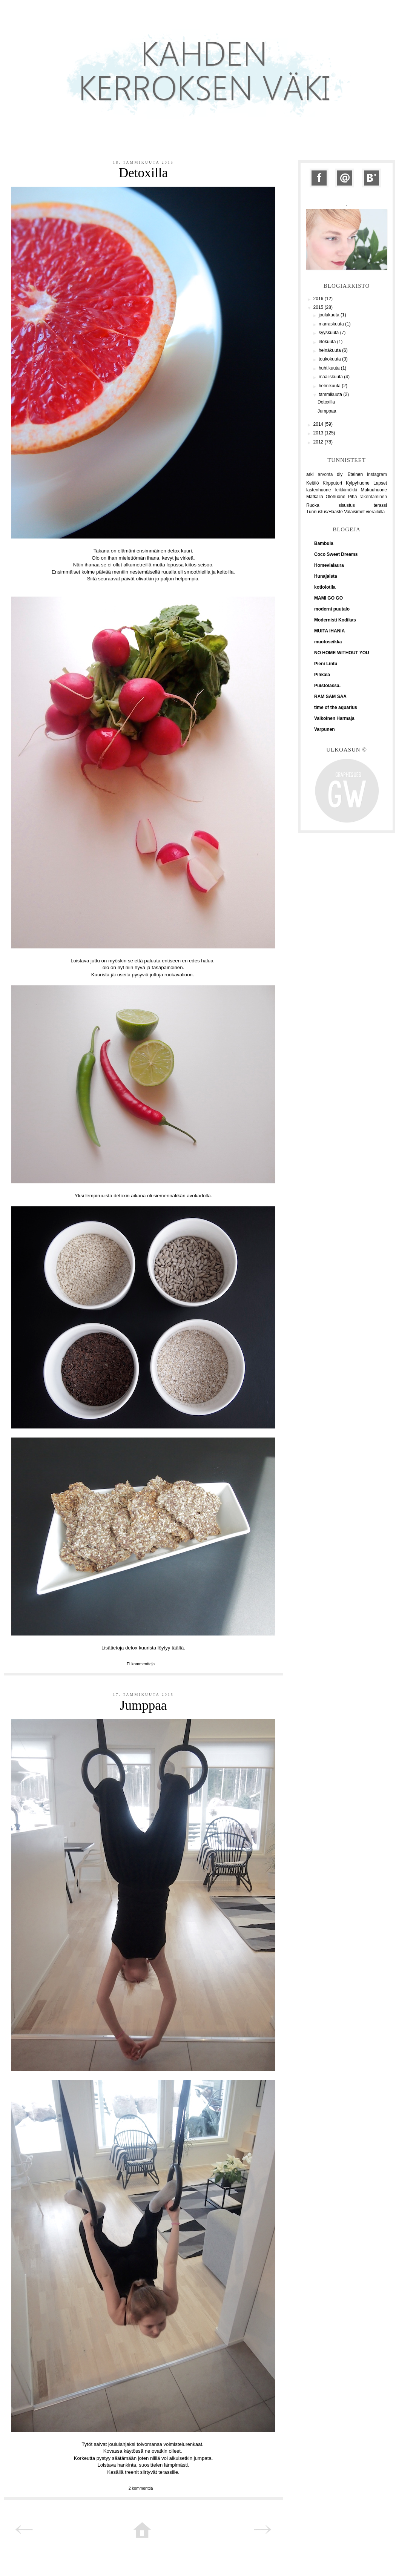  I want to click on terassi, so click(380, 505).